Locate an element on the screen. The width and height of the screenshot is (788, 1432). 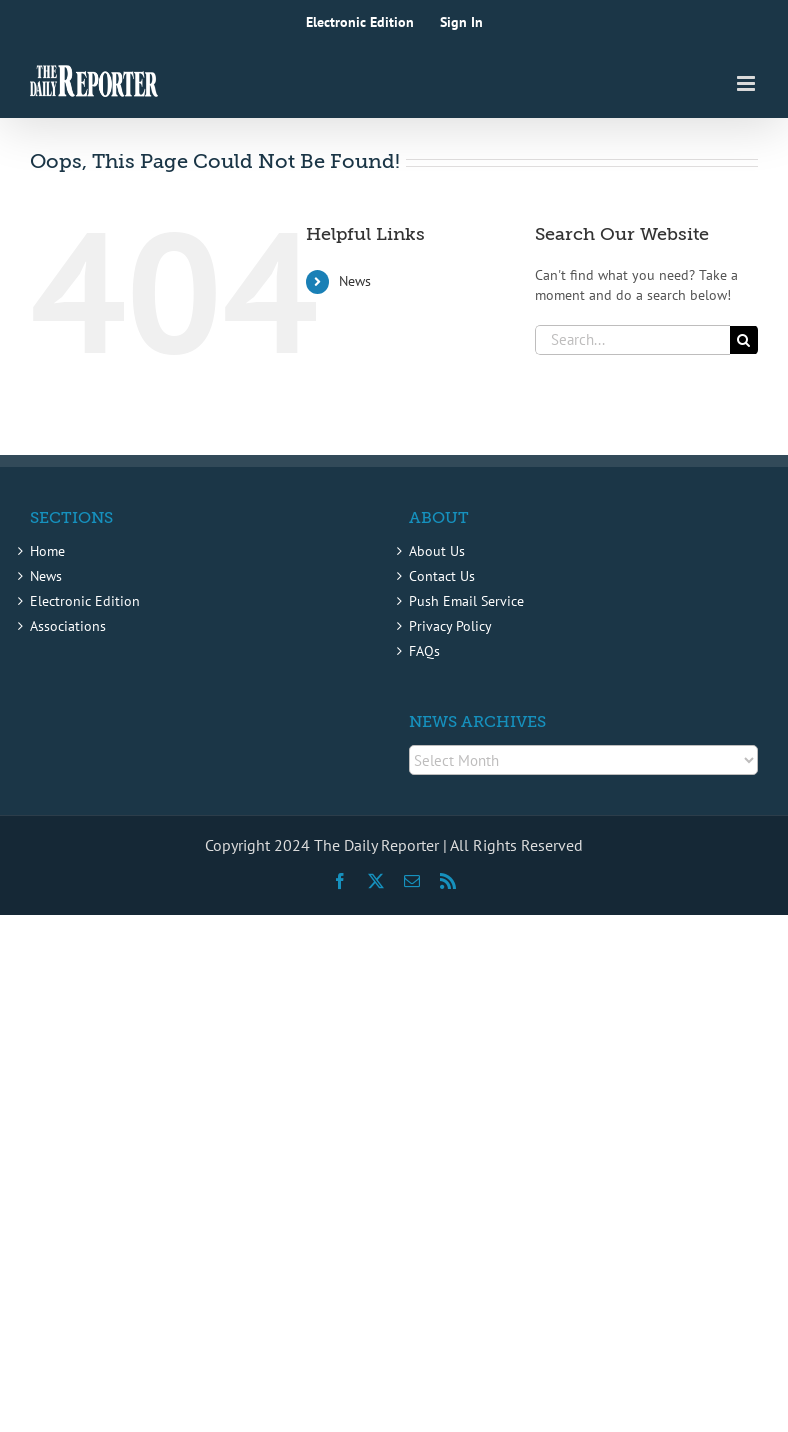
Contact Us is located at coordinates (442, 576).